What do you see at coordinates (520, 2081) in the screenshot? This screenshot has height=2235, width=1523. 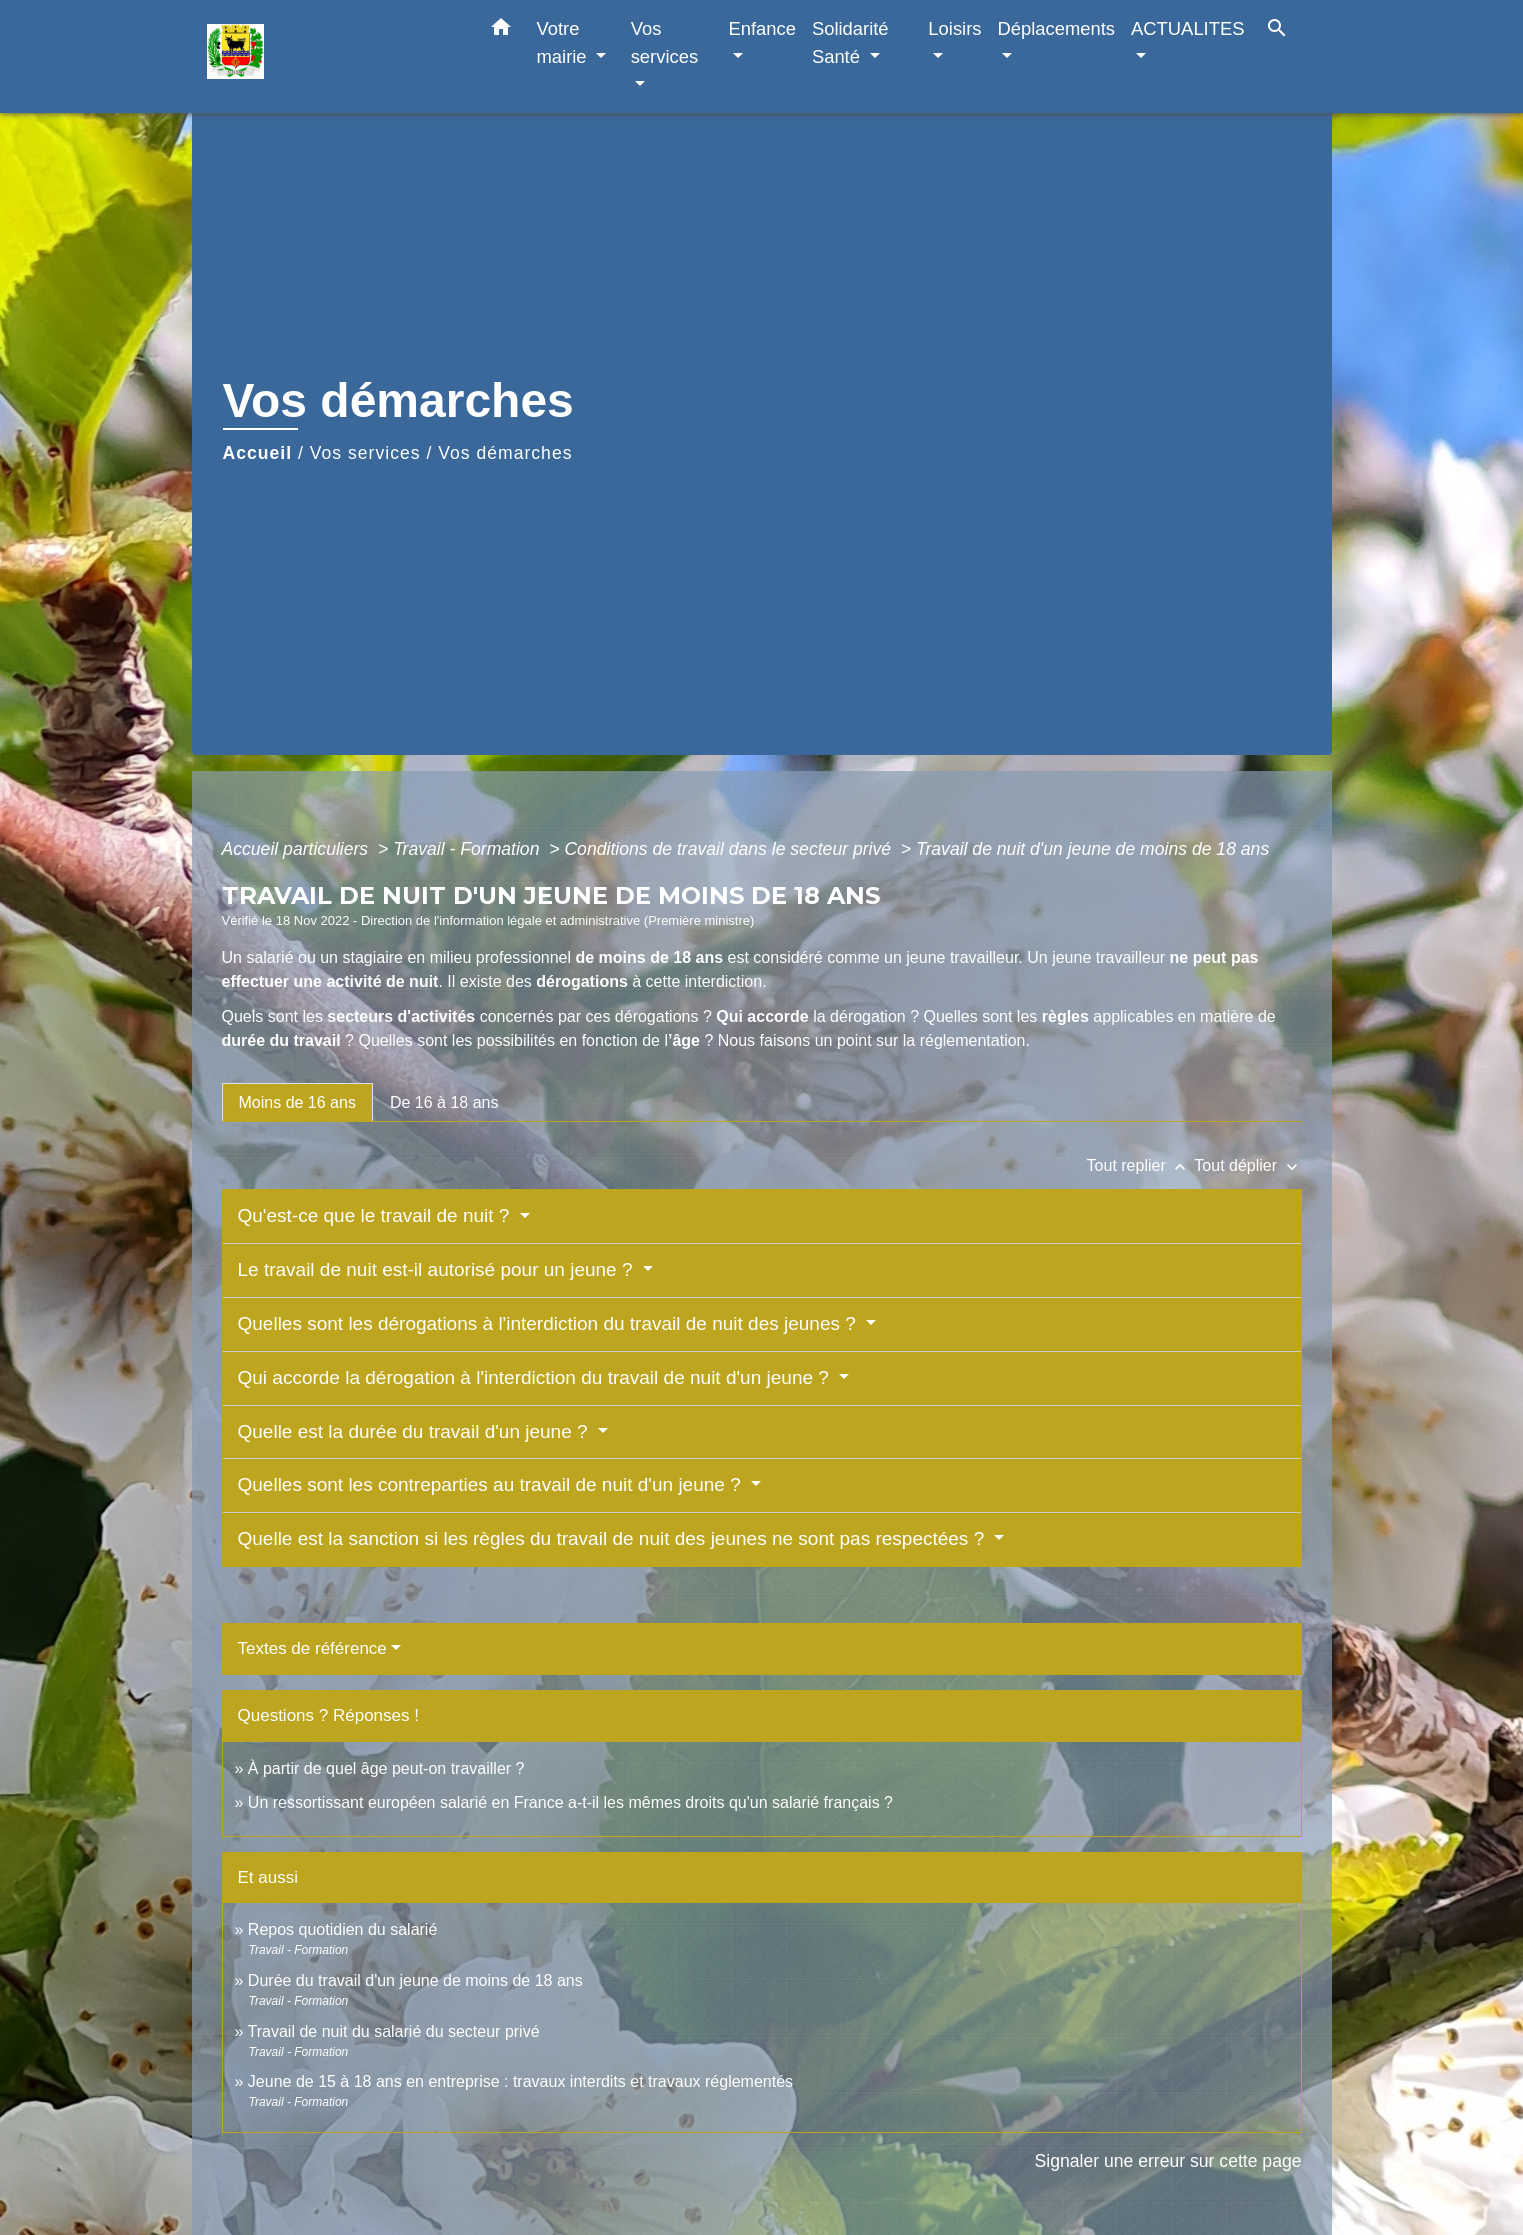 I see `Jeune de 15 à 18 ans en entreprise : travaux interdits et travaux réglementés` at bounding box center [520, 2081].